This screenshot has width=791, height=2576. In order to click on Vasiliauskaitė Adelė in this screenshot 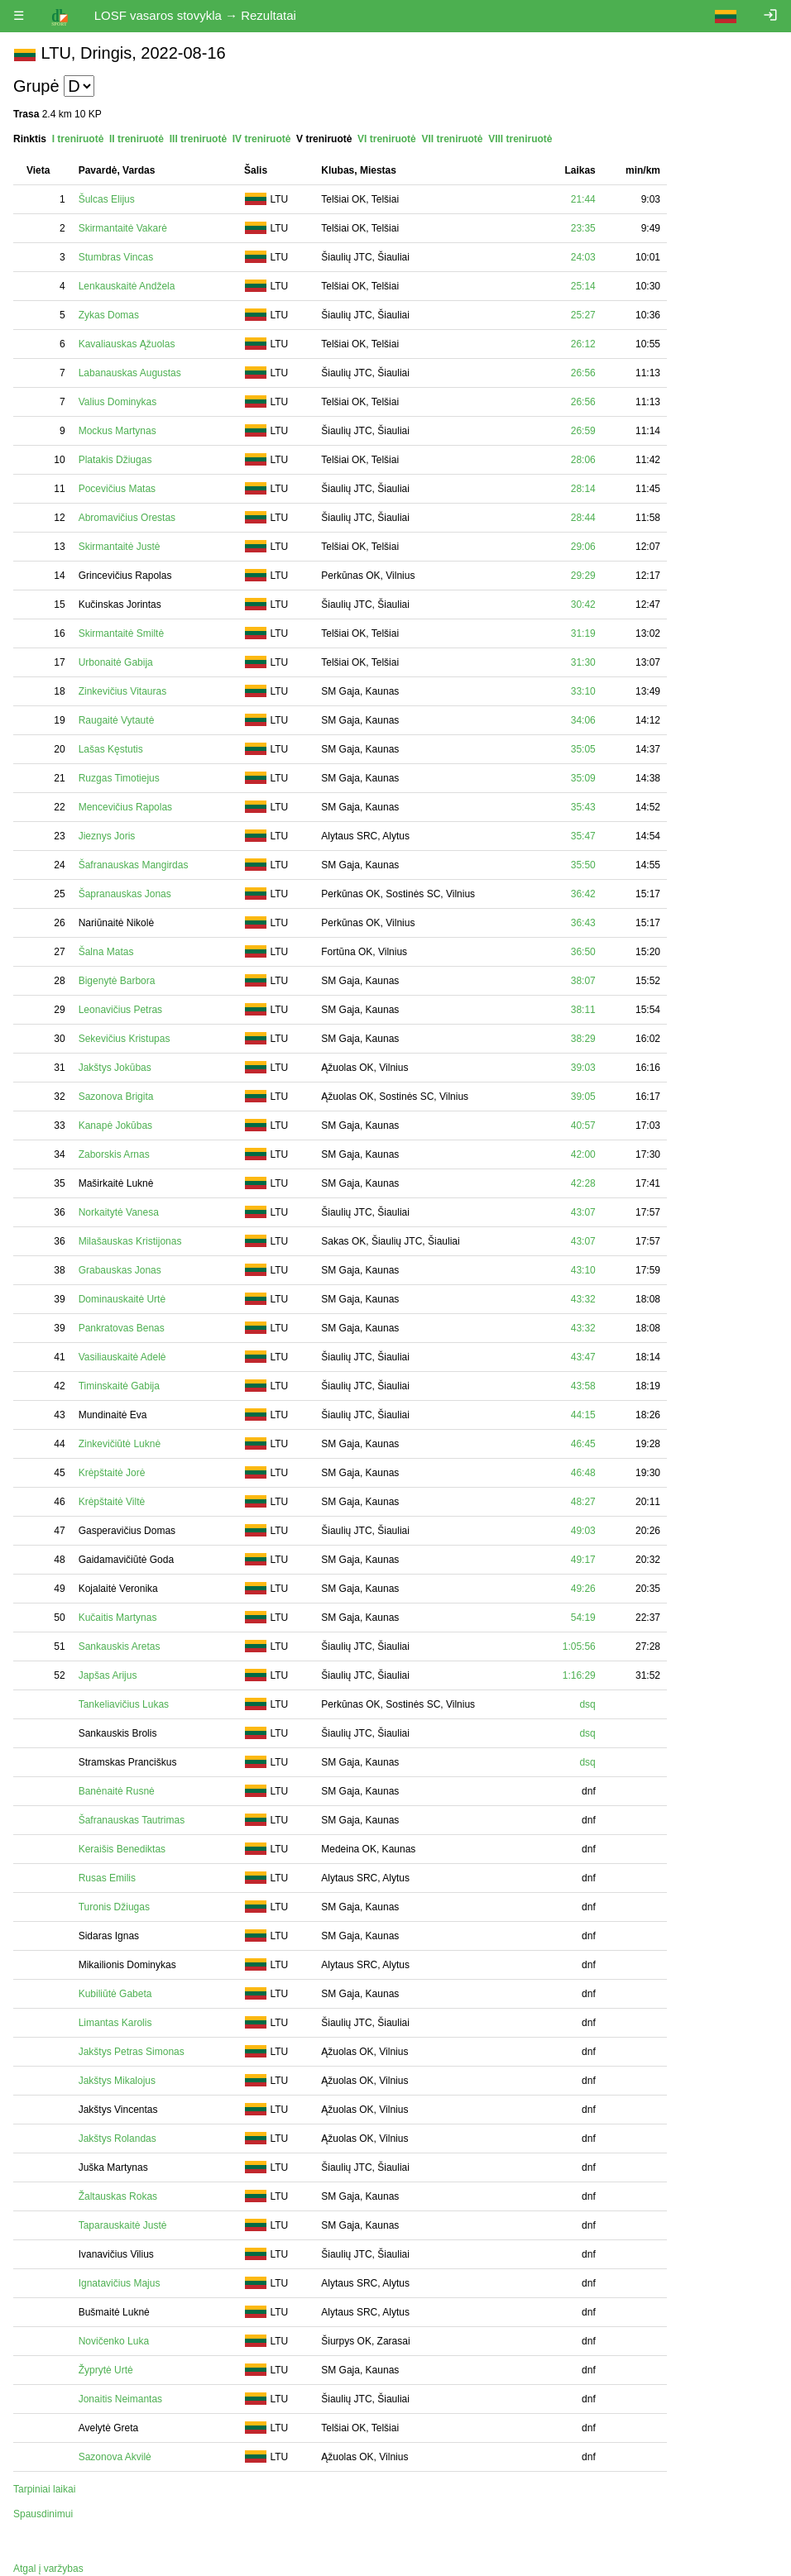, I will do `click(122, 1357)`.